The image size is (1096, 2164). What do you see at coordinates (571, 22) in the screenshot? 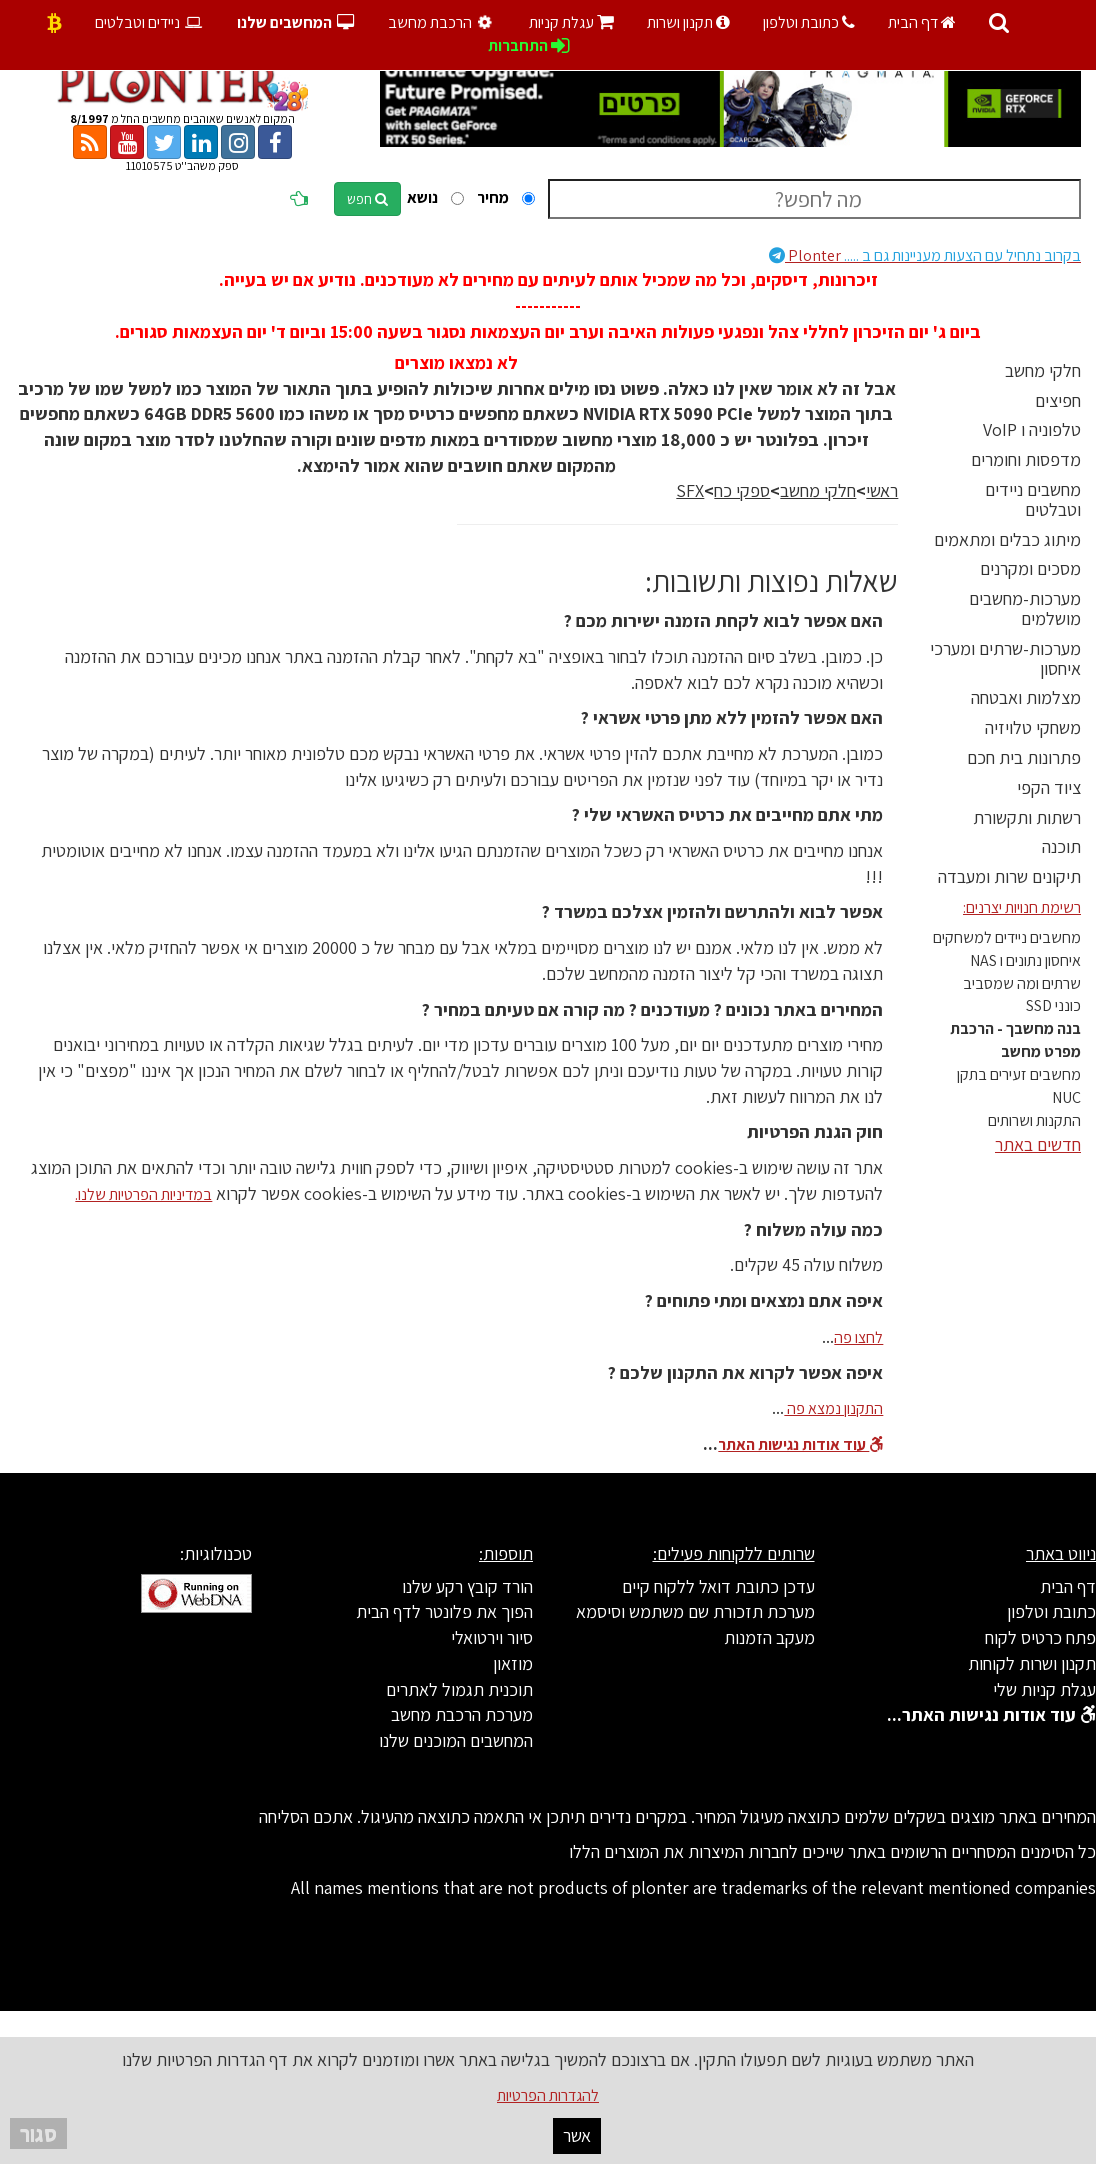
I see `עגלת קניות` at bounding box center [571, 22].